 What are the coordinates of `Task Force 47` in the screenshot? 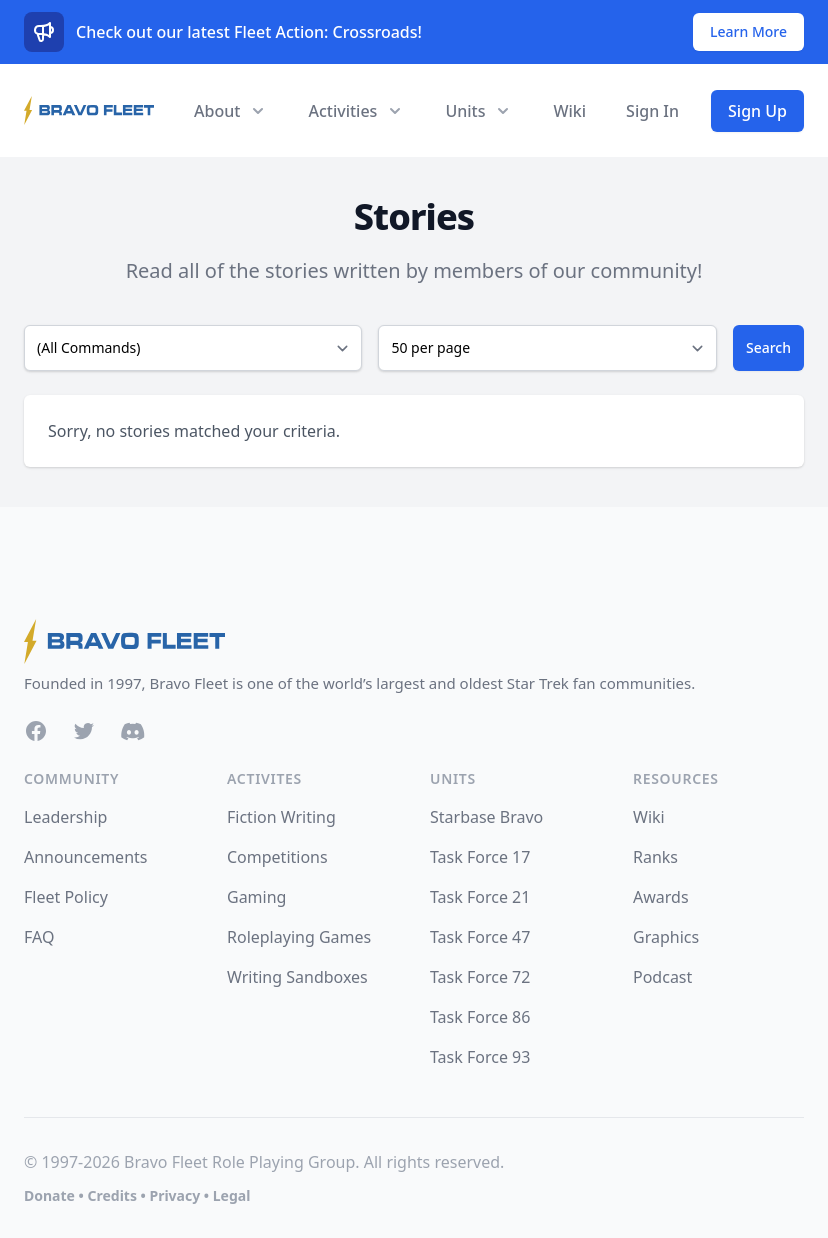 It's located at (480, 937).